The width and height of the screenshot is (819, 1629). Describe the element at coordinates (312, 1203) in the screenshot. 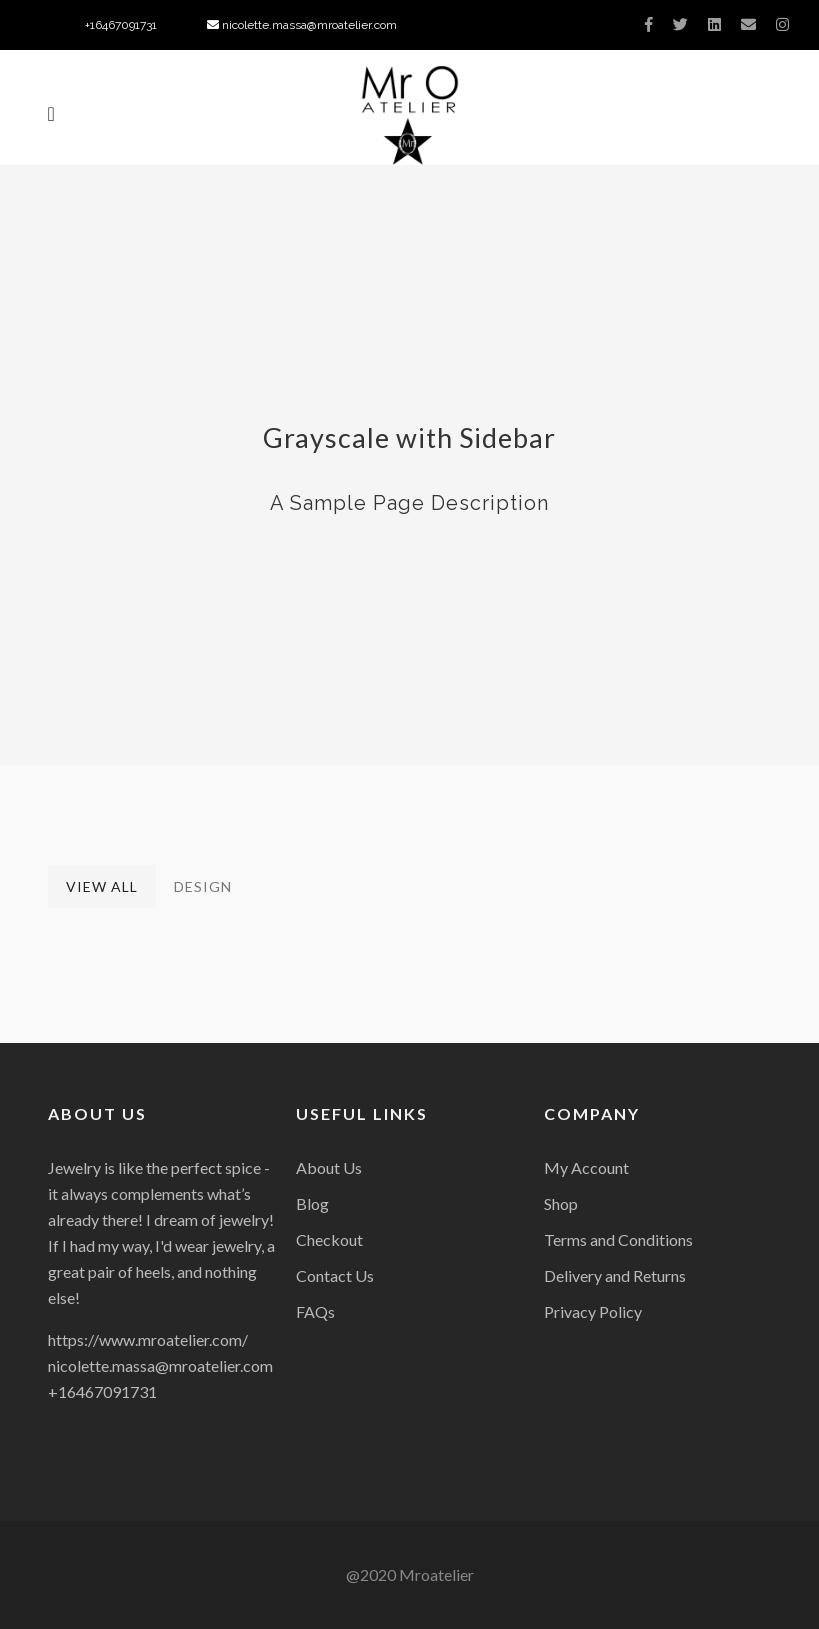

I see `Blog` at that location.